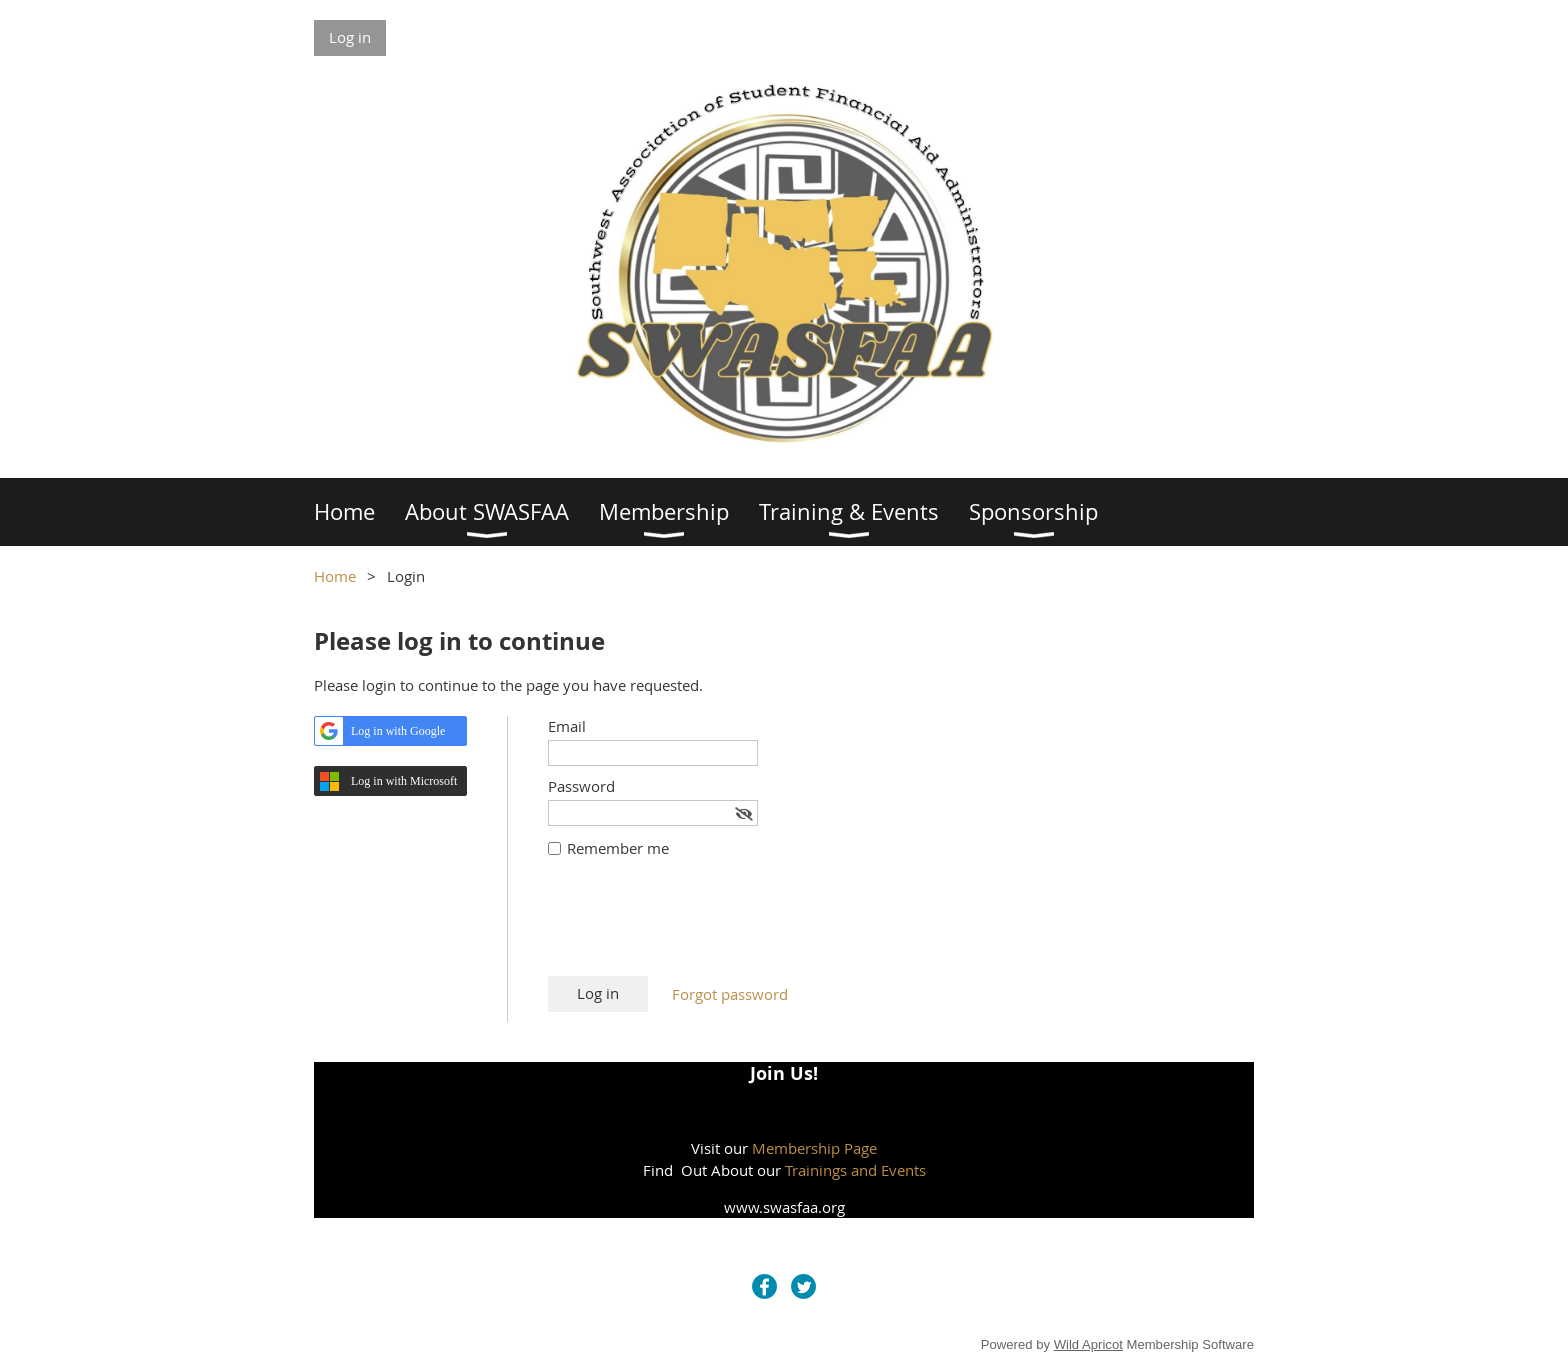 The height and width of the screenshot is (1368, 1568). I want to click on Log in, so click(350, 37).